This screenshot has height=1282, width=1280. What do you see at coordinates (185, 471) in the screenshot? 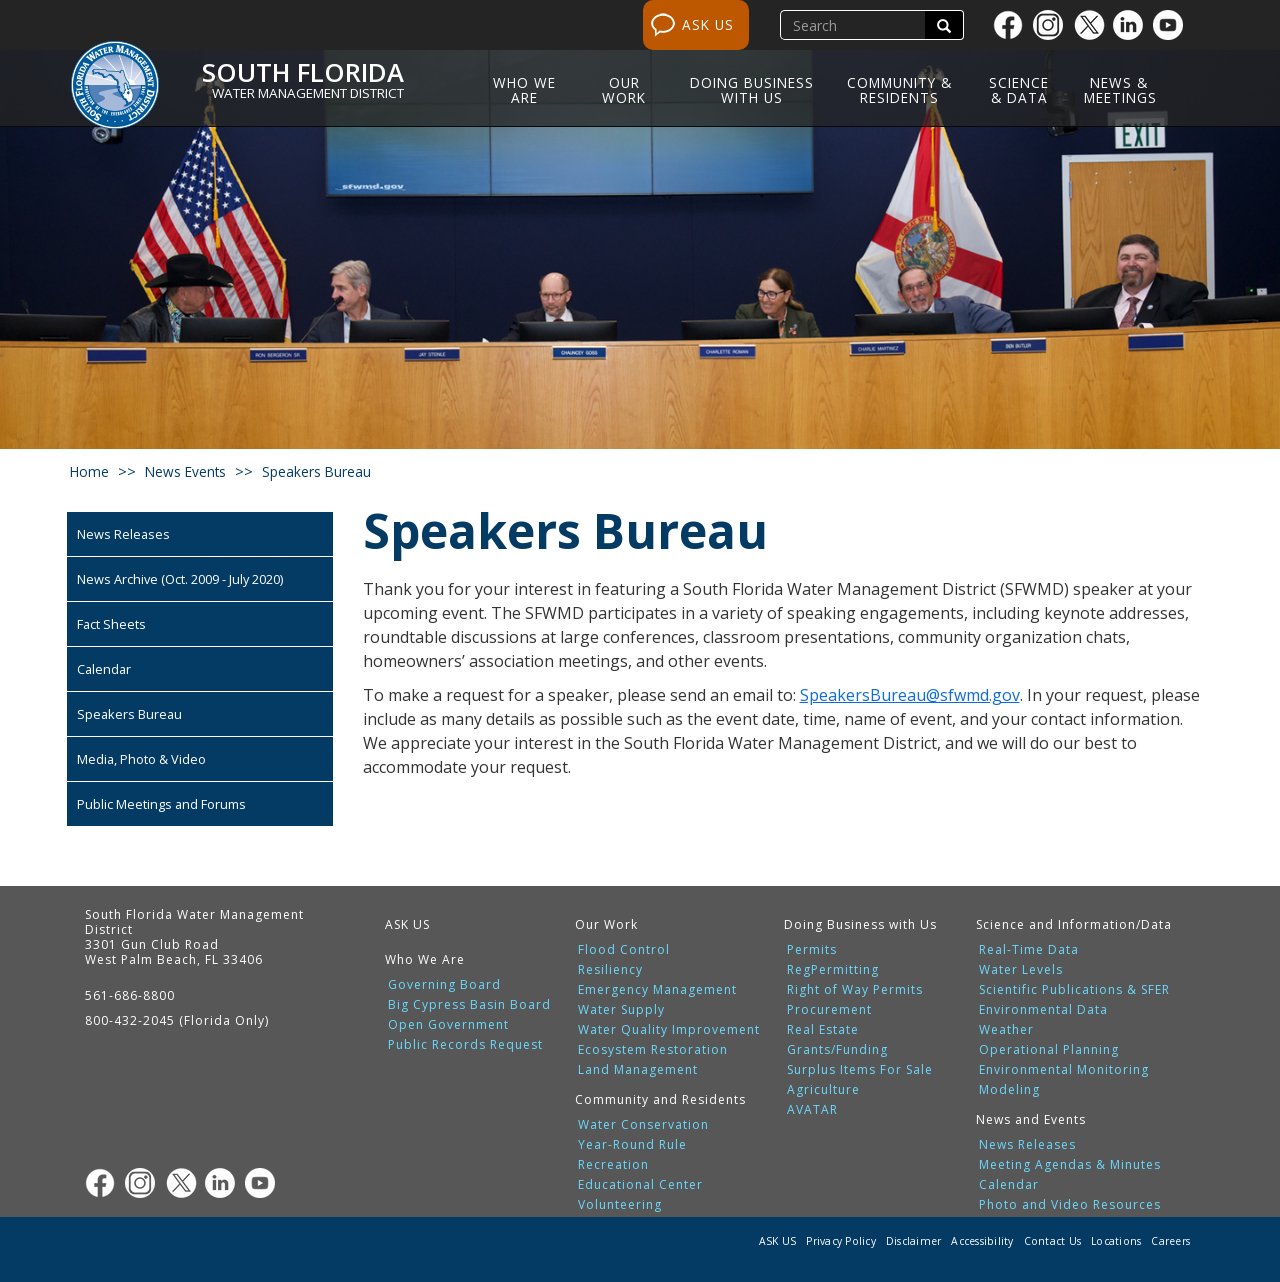
I see `news events` at bounding box center [185, 471].